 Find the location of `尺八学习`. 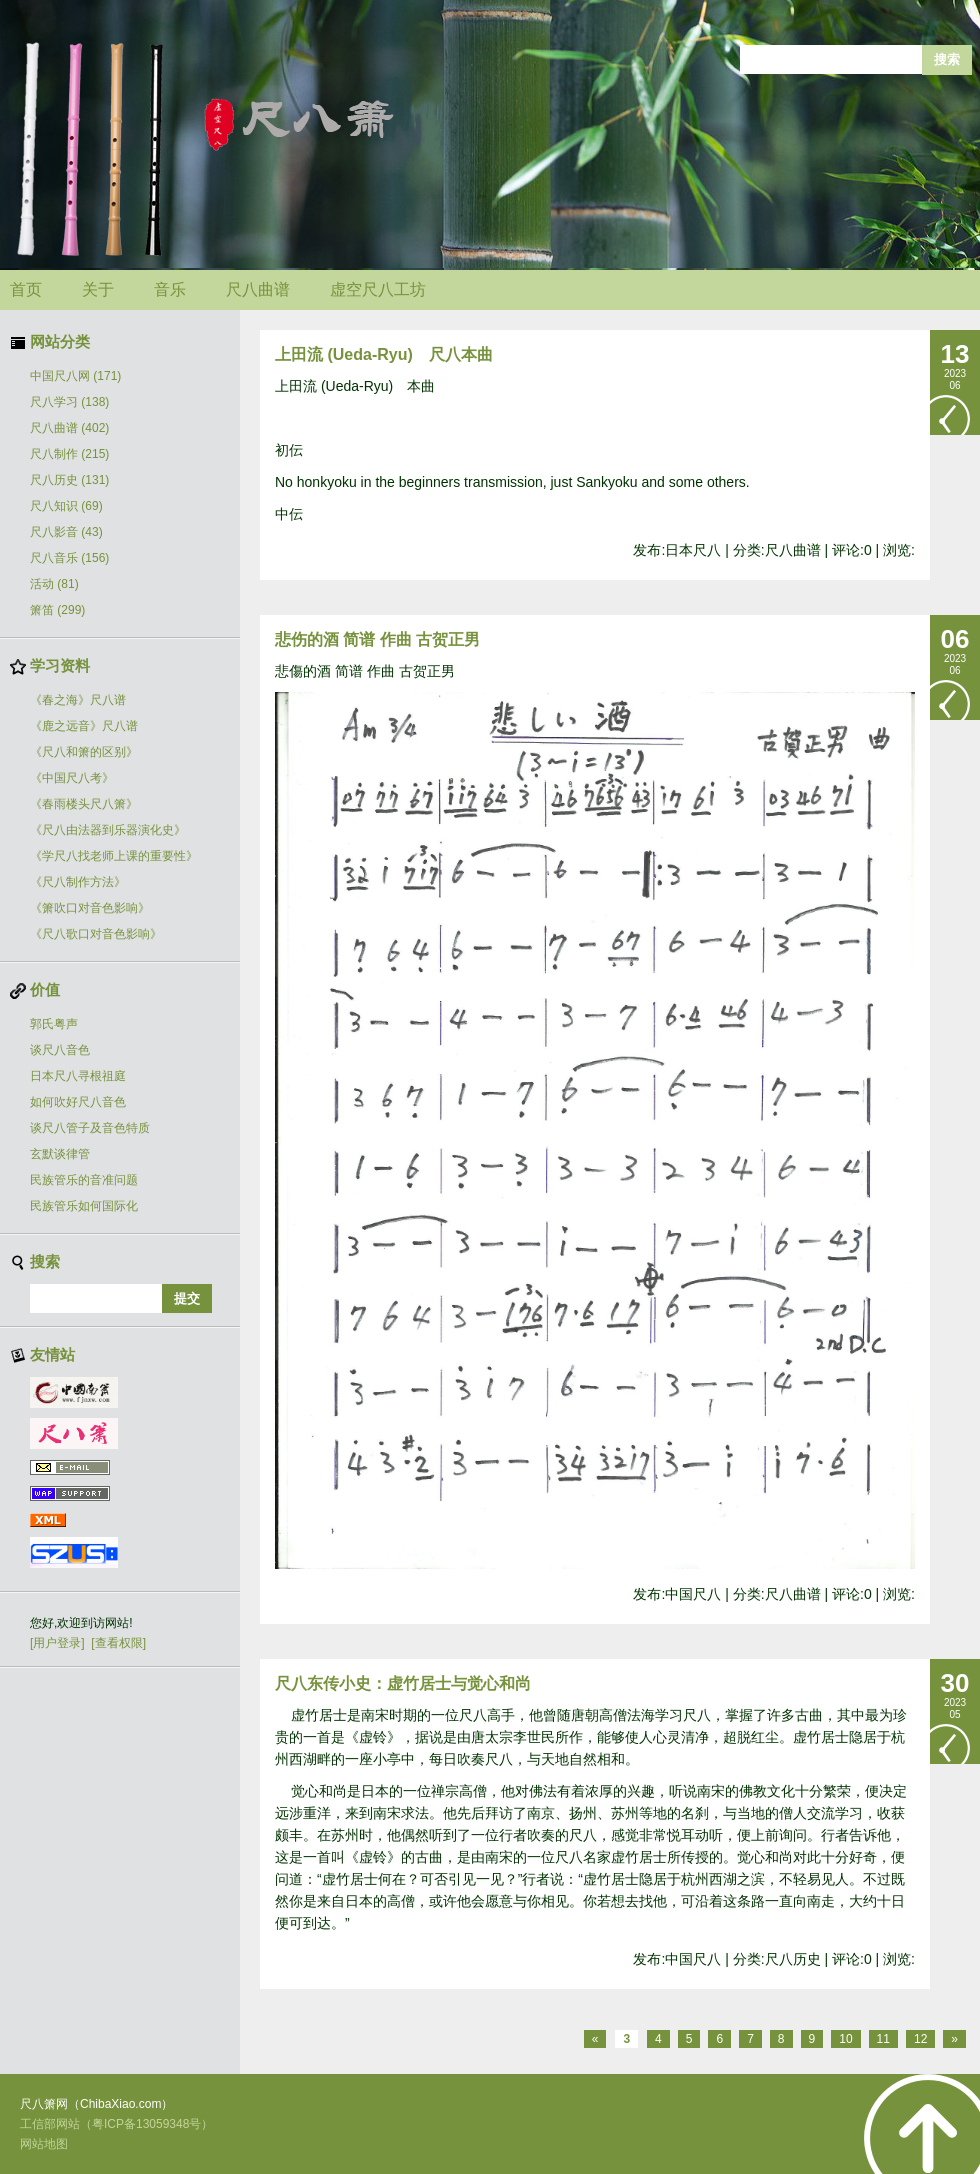

尺八学习 is located at coordinates (69, 402).